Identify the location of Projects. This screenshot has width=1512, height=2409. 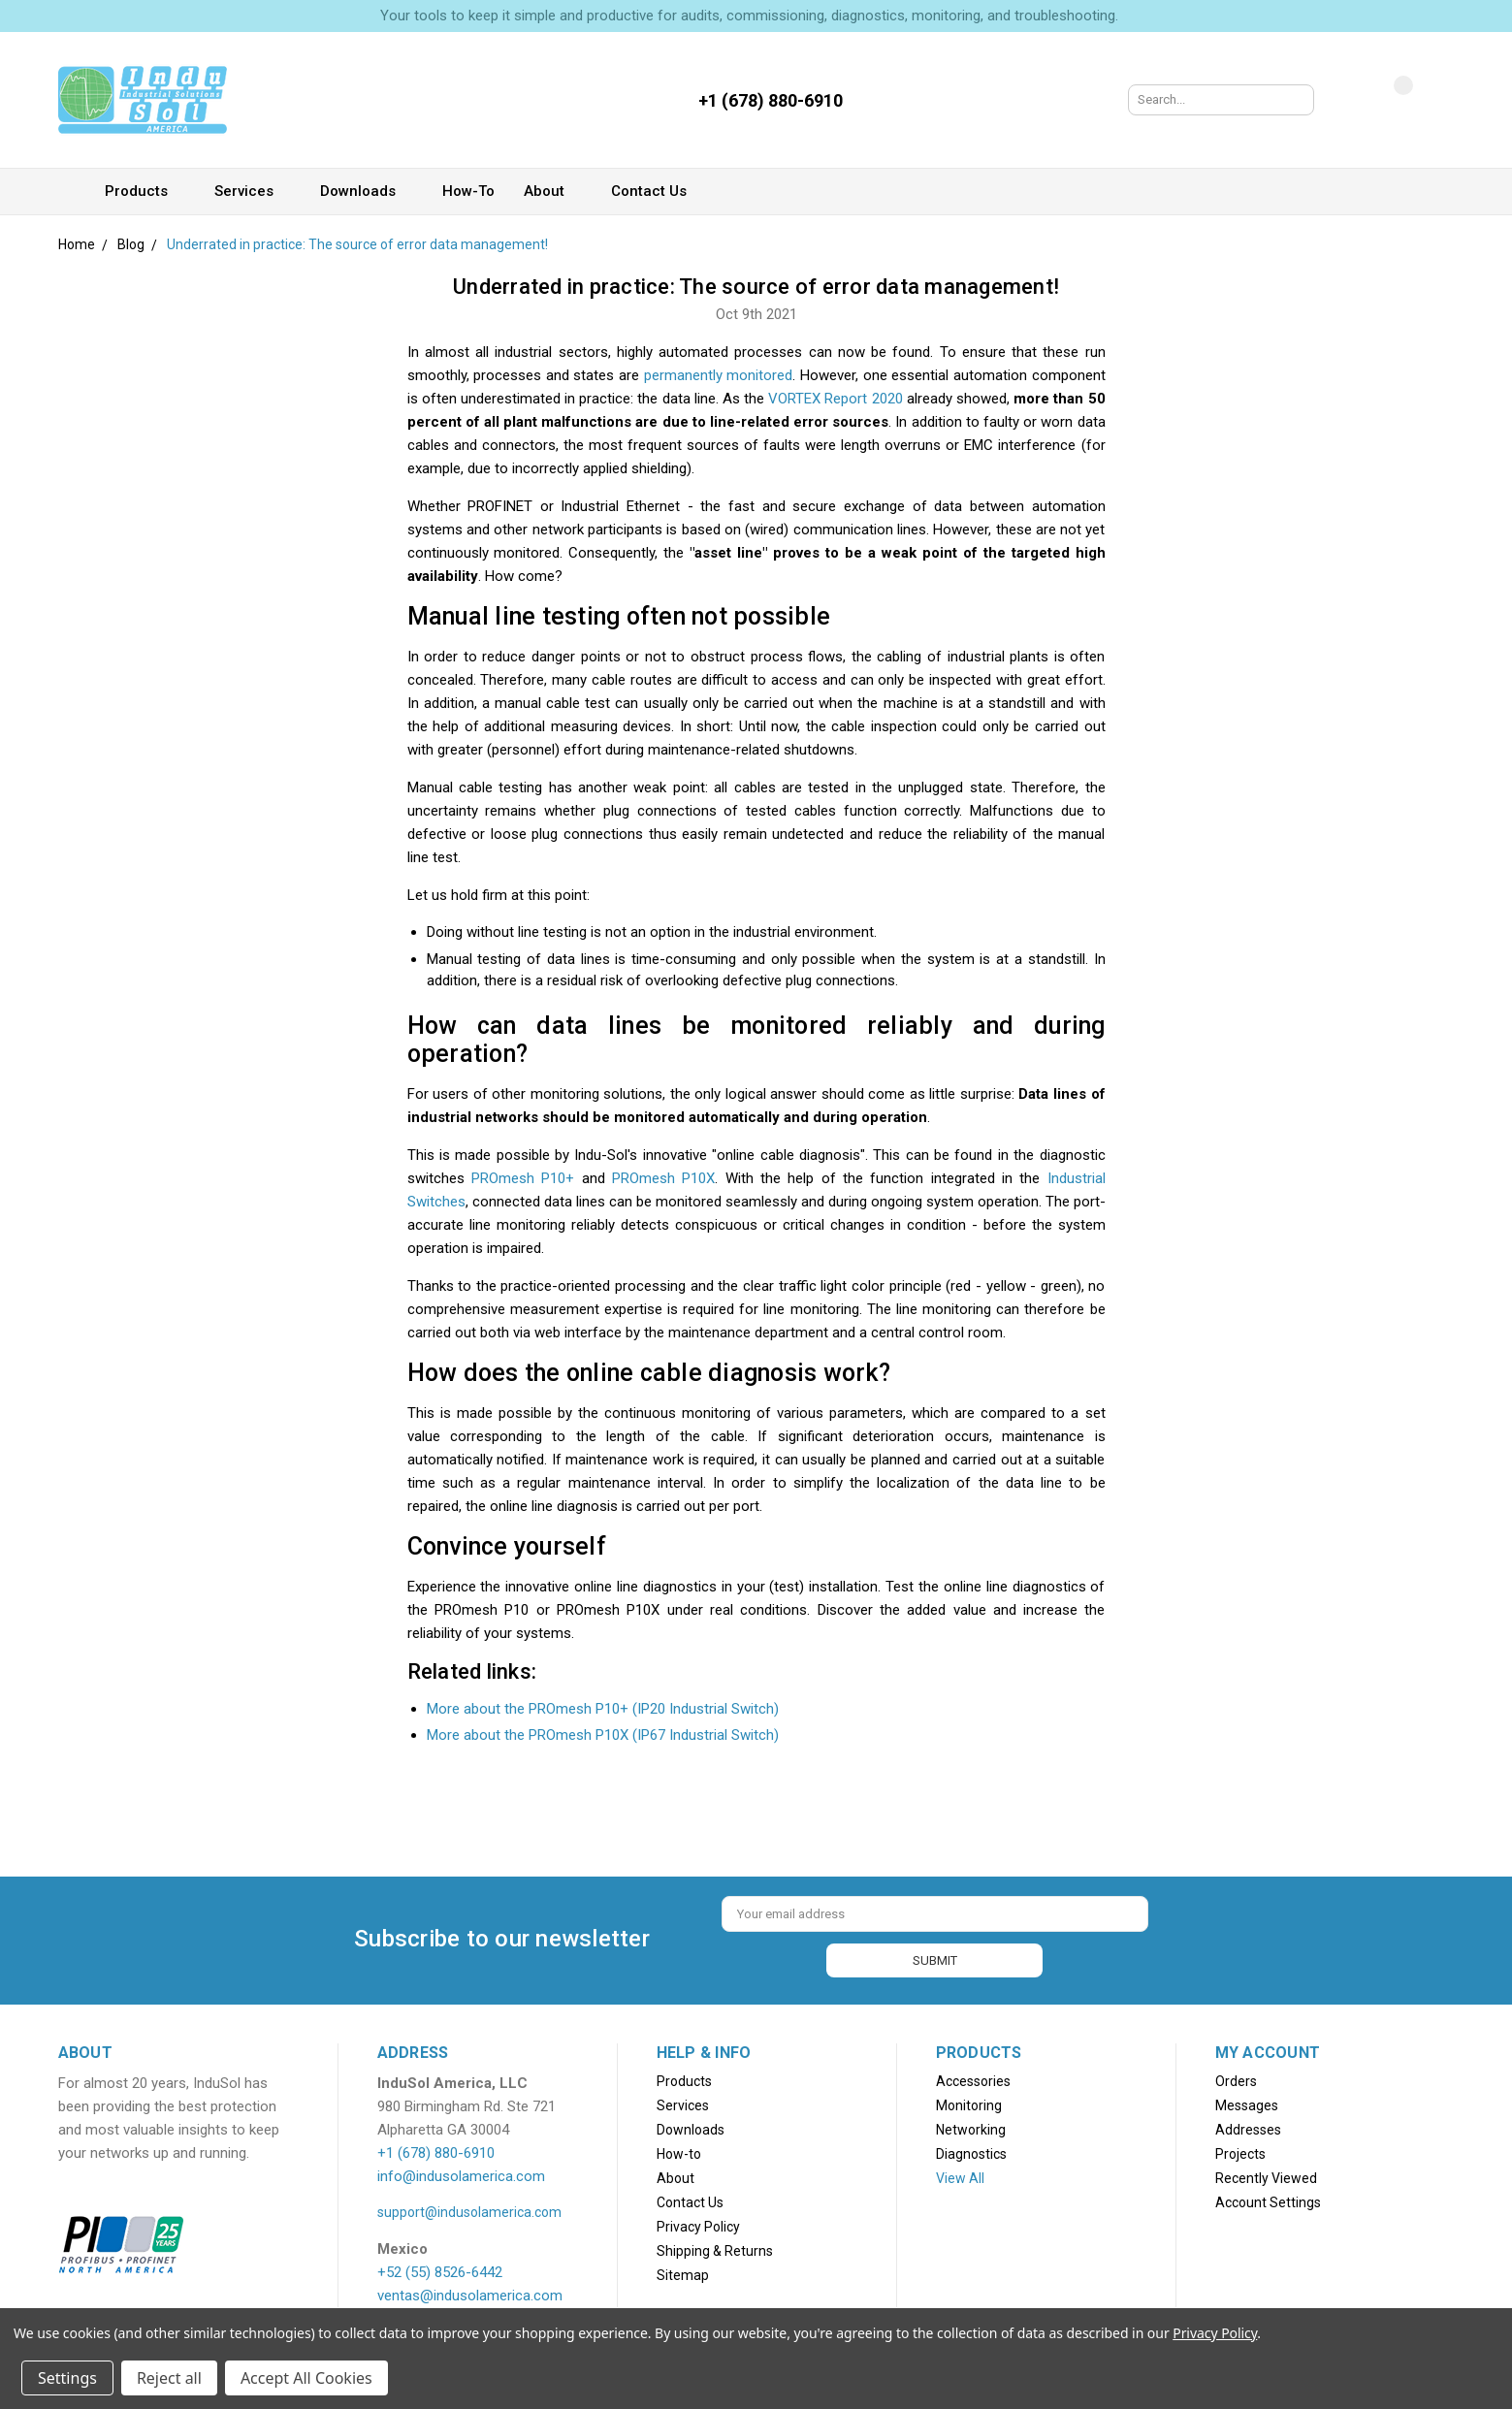
(1240, 2150).